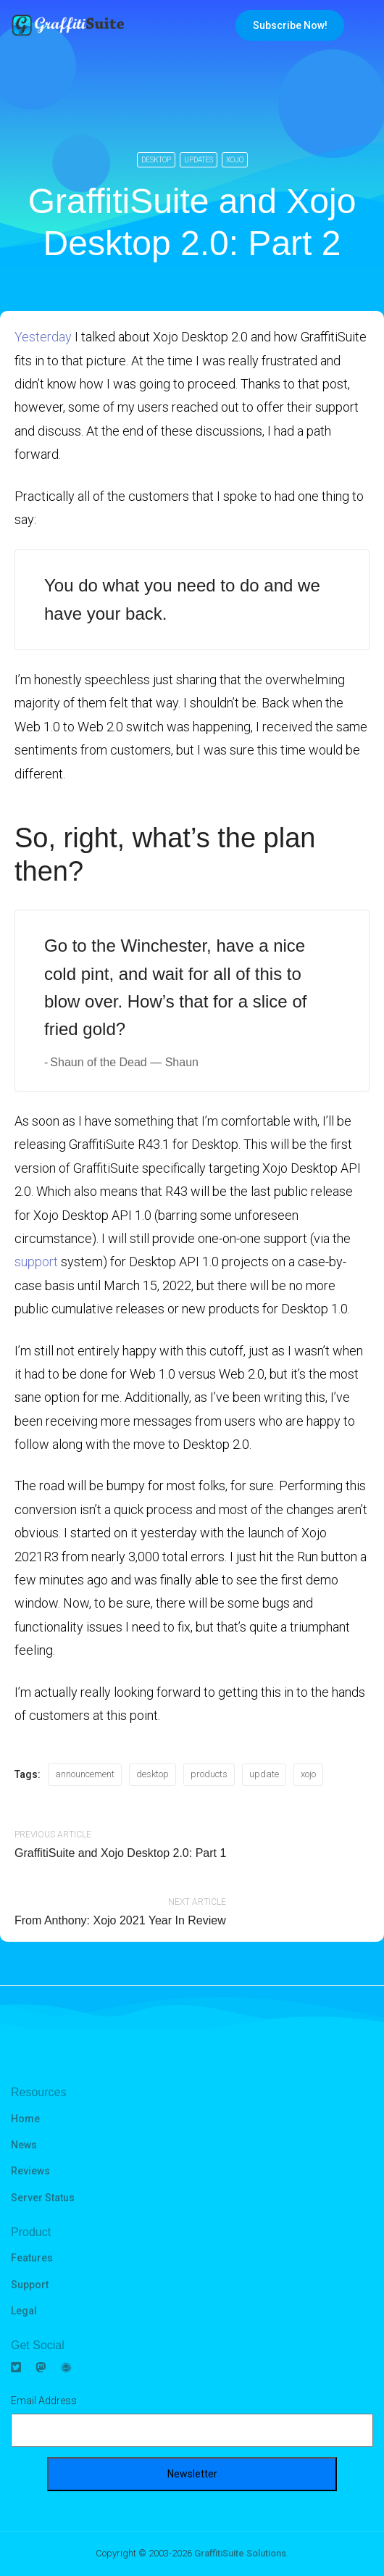  What do you see at coordinates (24, 2311) in the screenshot?
I see `Legal` at bounding box center [24, 2311].